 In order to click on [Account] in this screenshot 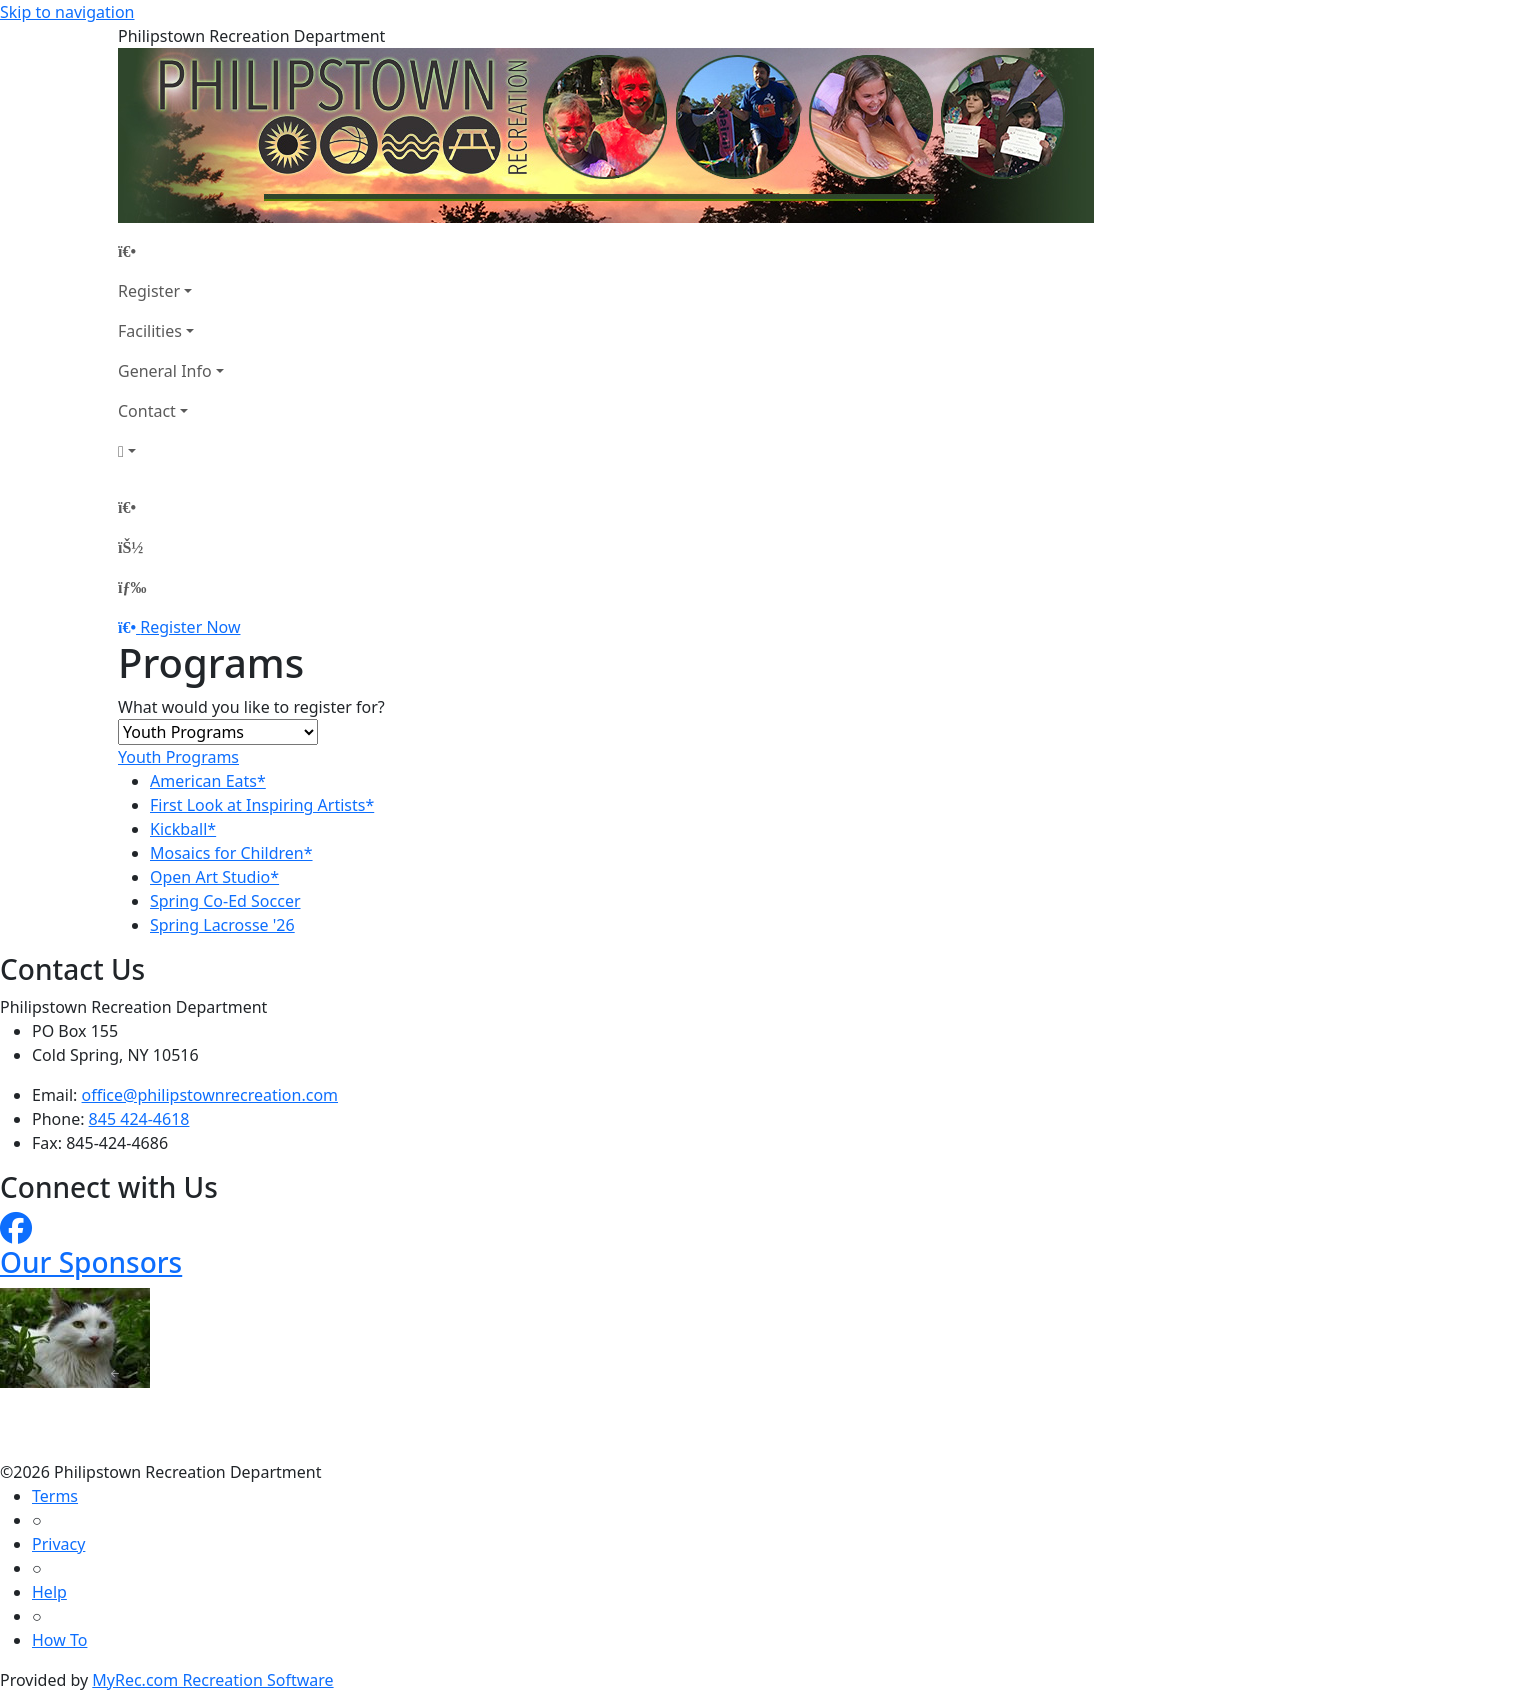, I will do `click(171, 451)`.